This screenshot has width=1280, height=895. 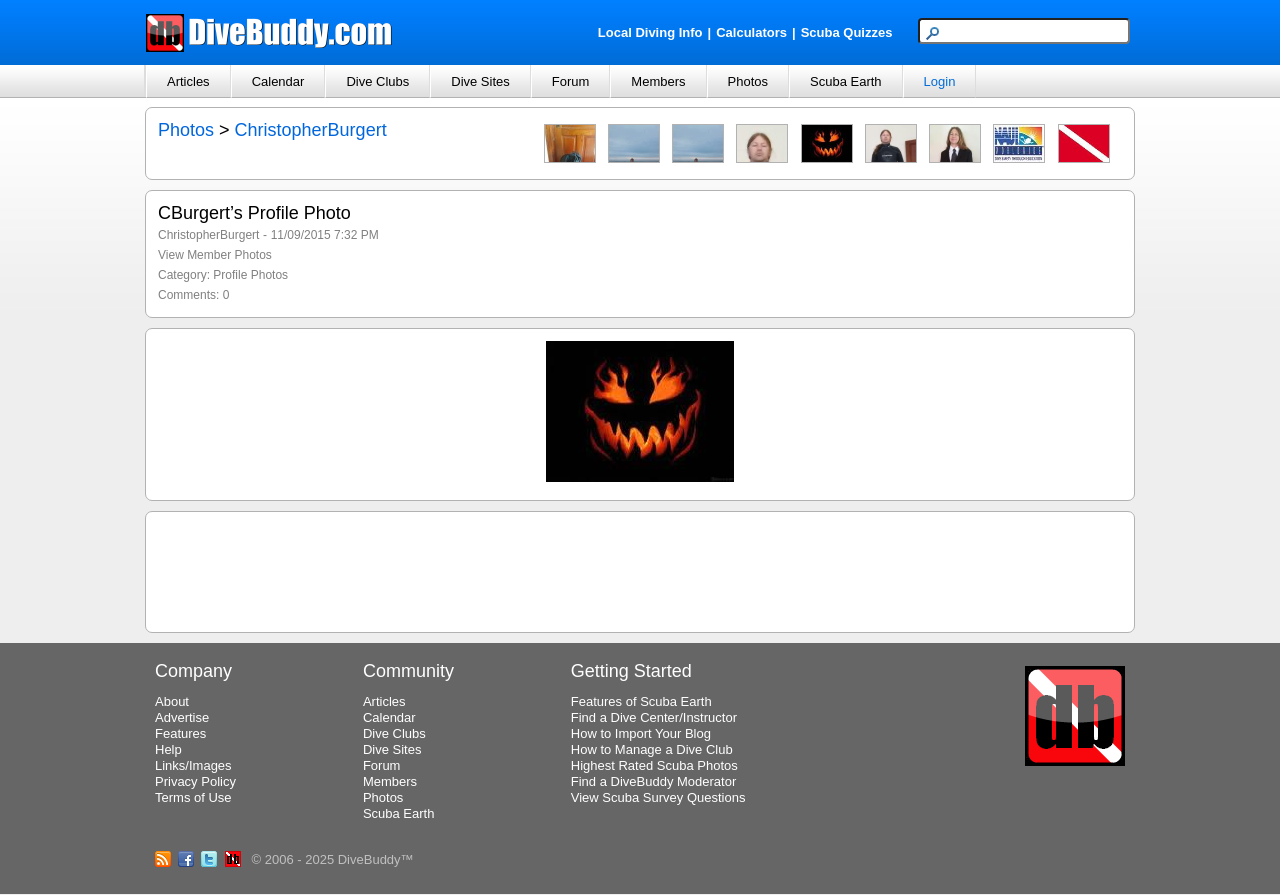 What do you see at coordinates (182, 717) in the screenshot?
I see `Advertise` at bounding box center [182, 717].